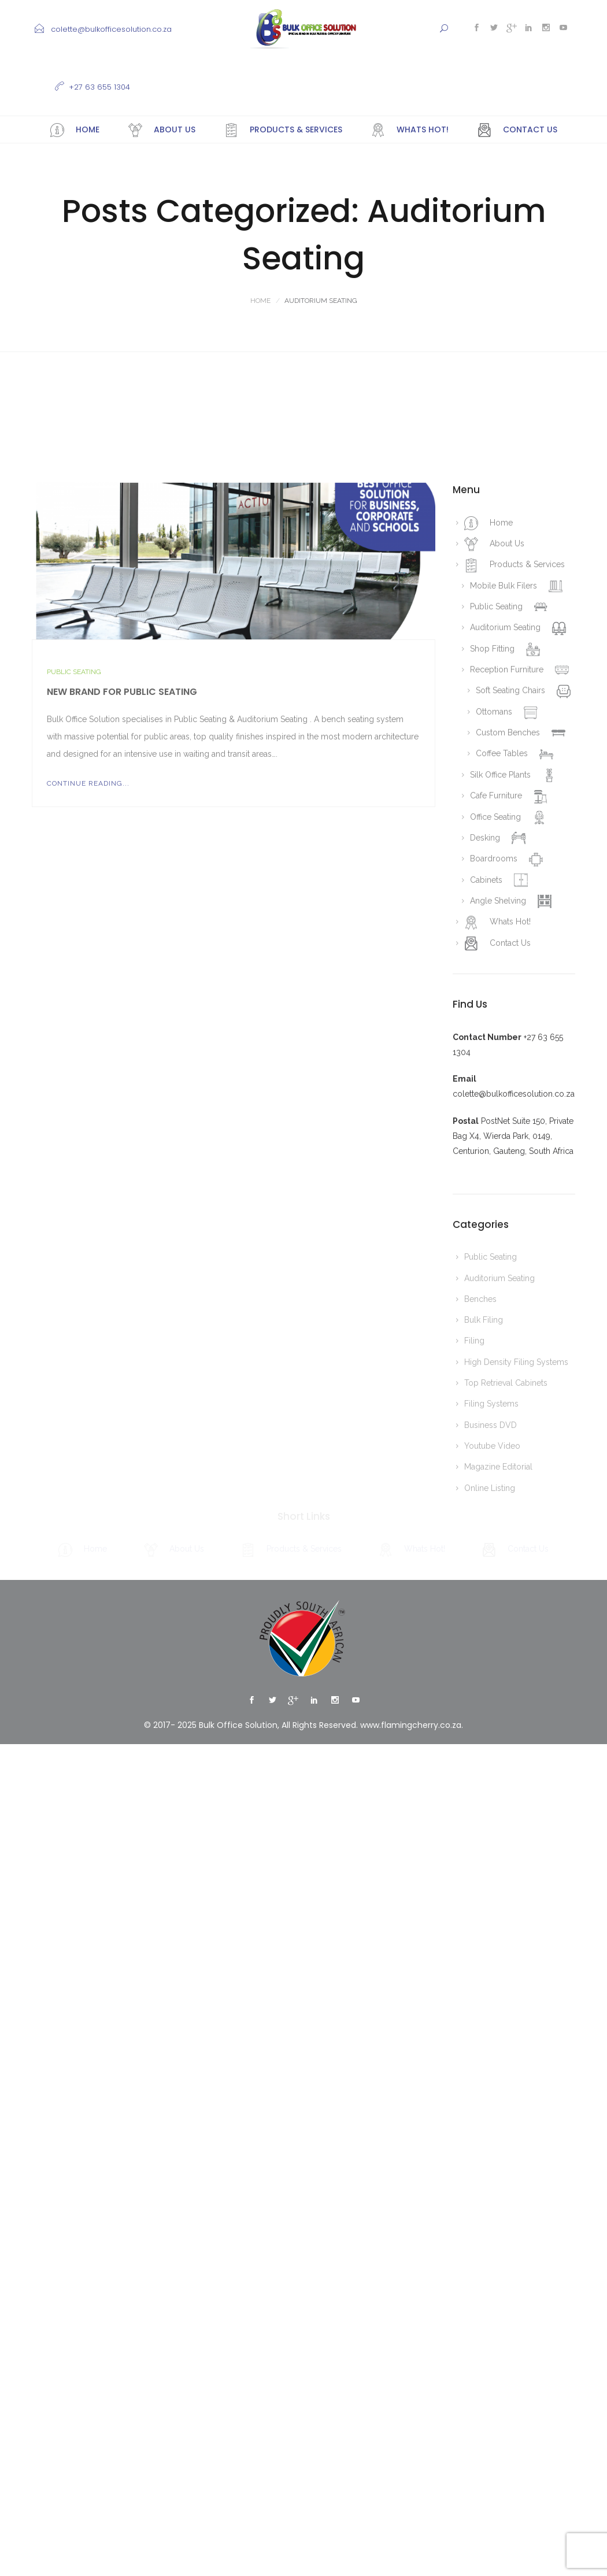 The image size is (607, 2576). I want to click on Top Retrieval Cabinets, so click(505, 1682).